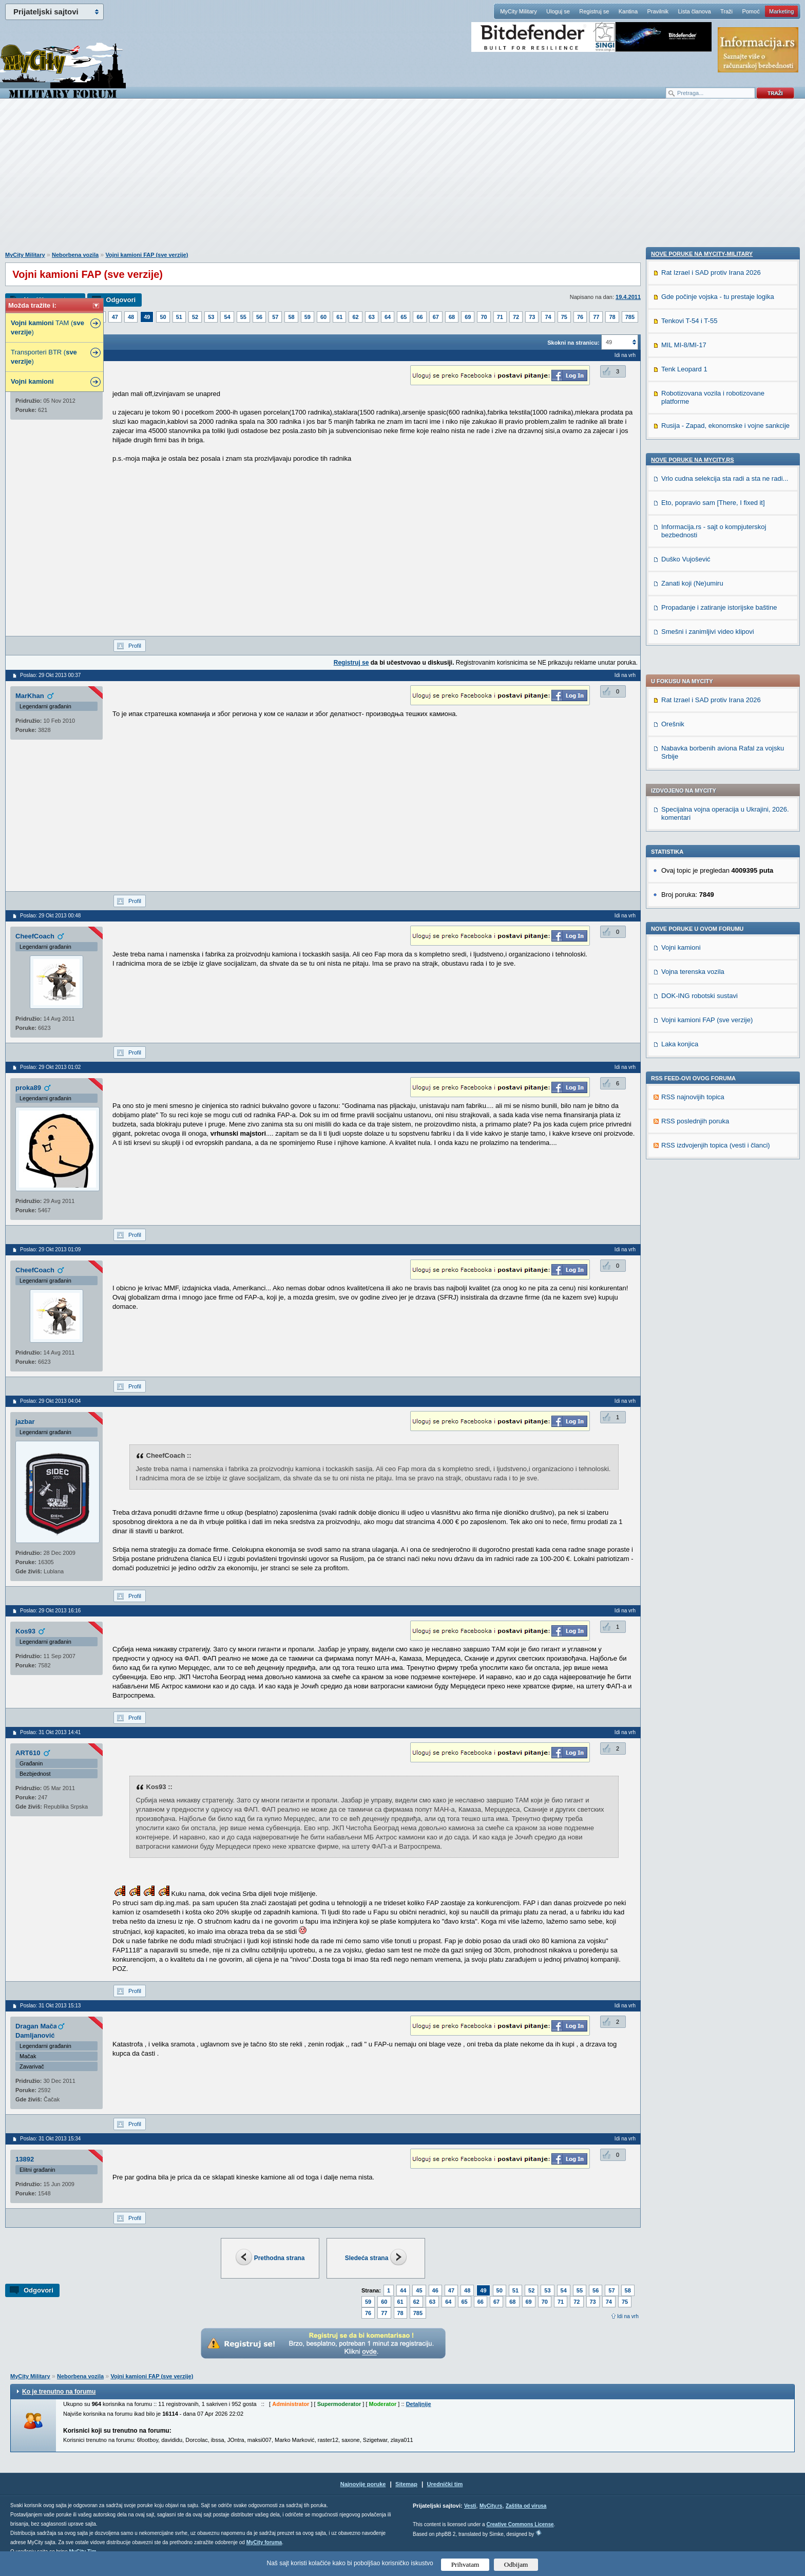 The width and height of the screenshot is (805, 2576). What do you see at coordinates (58, 2391) in the screenshot?
I see `Ko je trenutno na forumu` at bounding box center [58, 2391].